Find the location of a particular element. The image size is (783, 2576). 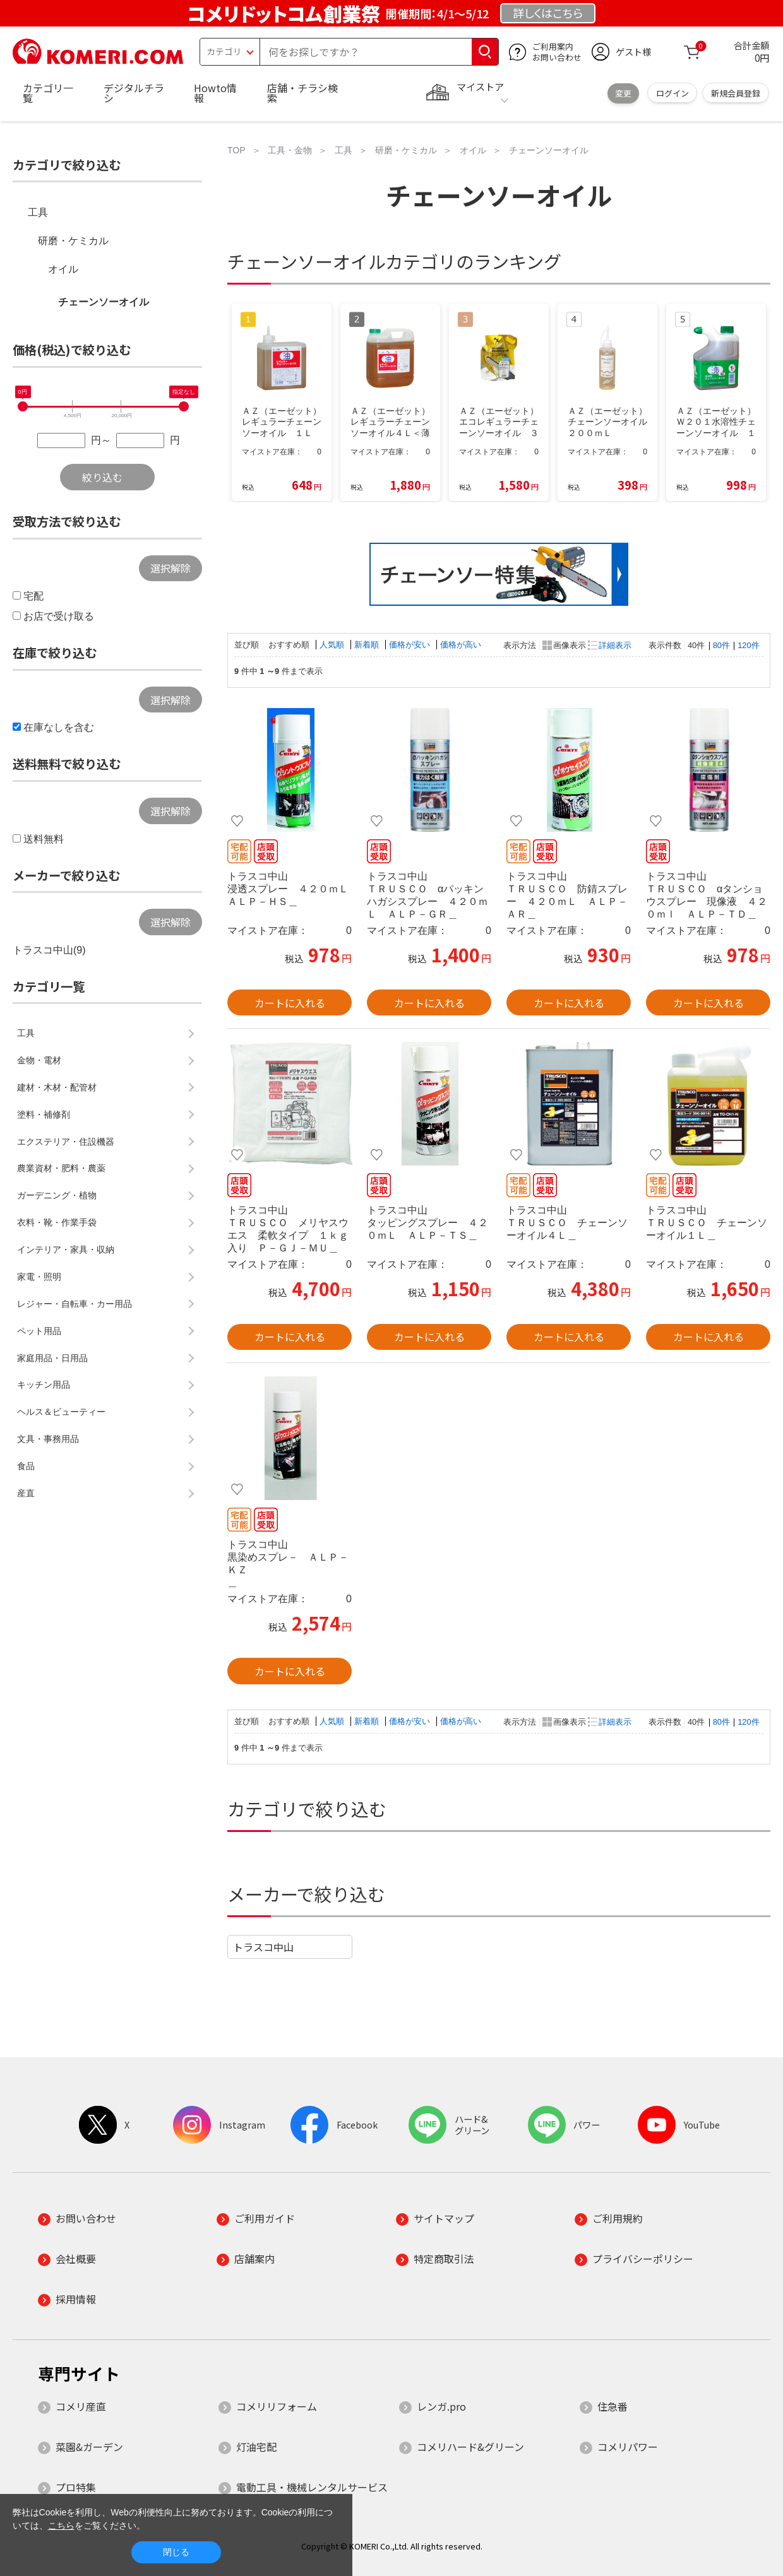

選択解除 is located at coordinates (170, 568).